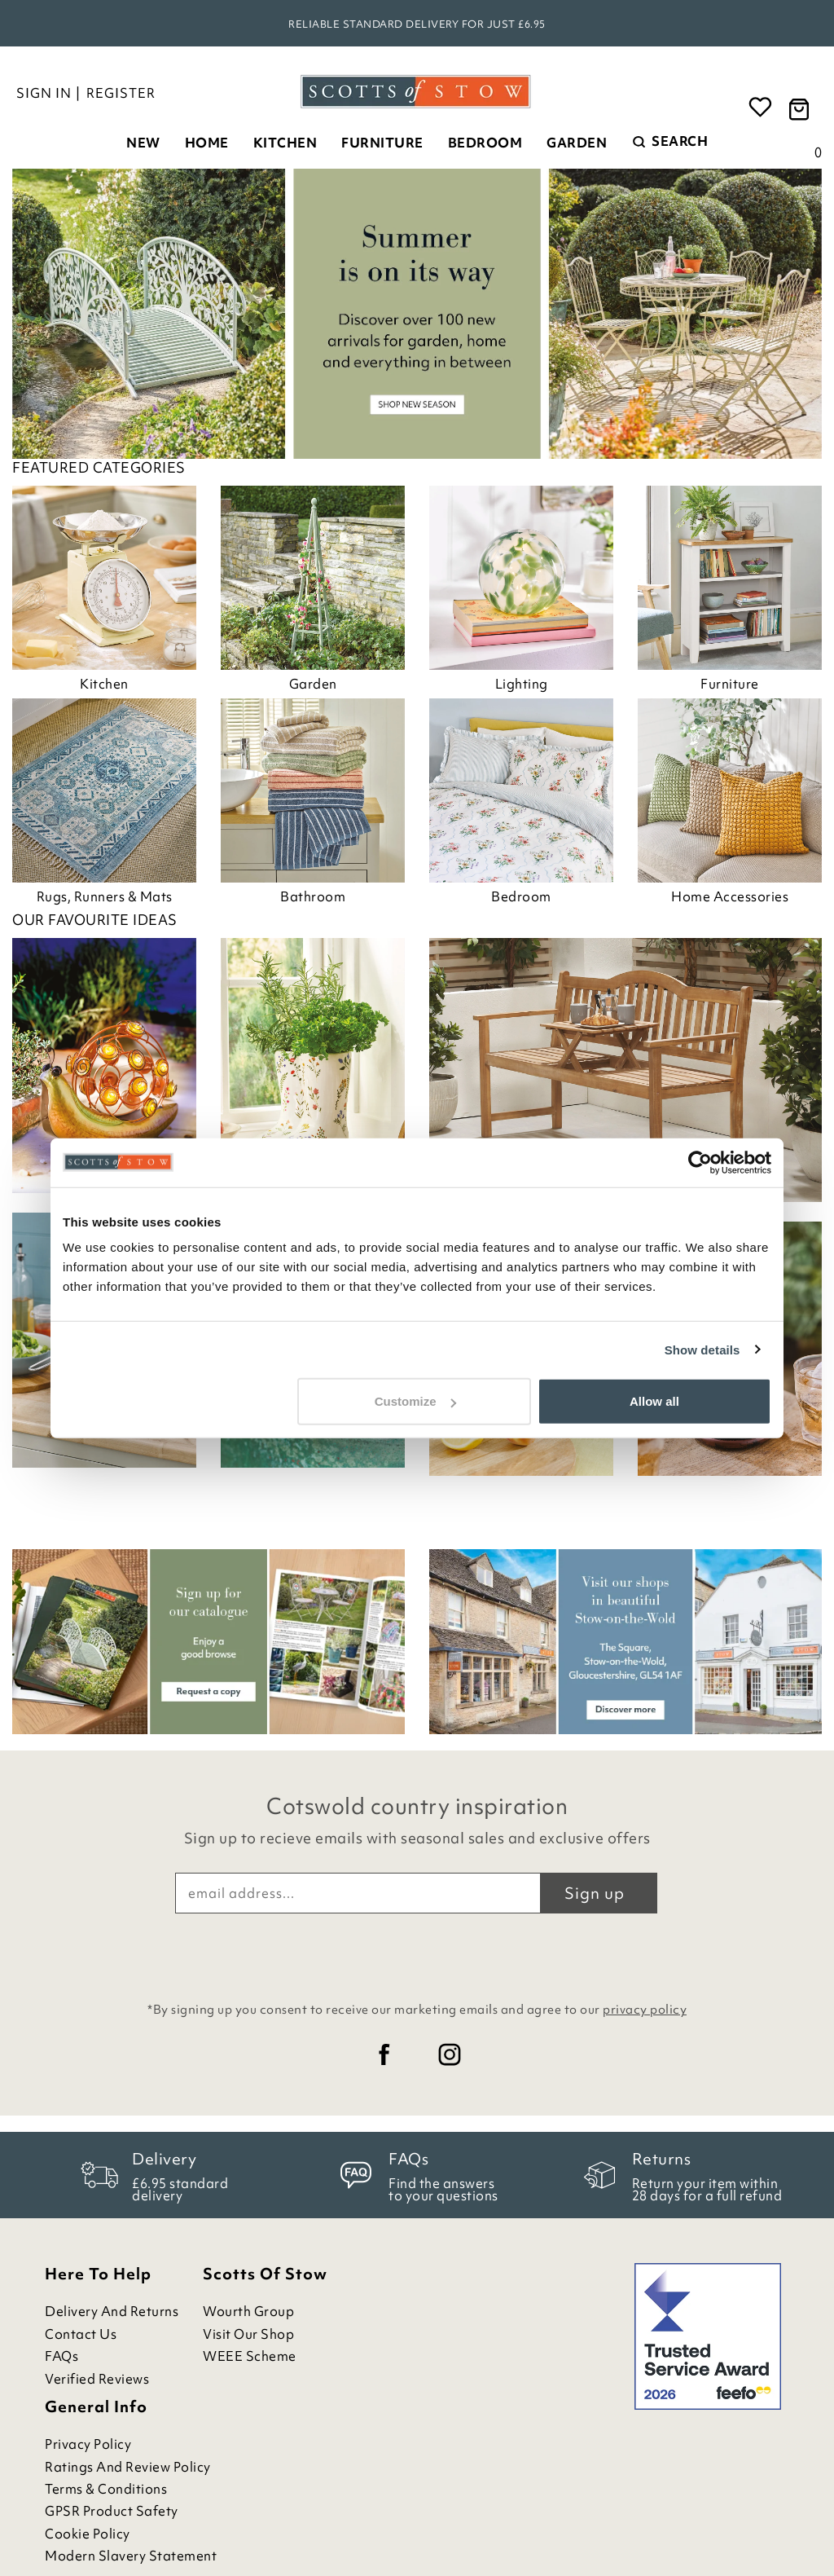 The image size is (834, 2576). What do you see at coordinates (97, 2379) in the screenshot?
I see `Verified Reviews` at bounding box center [97, 2379].